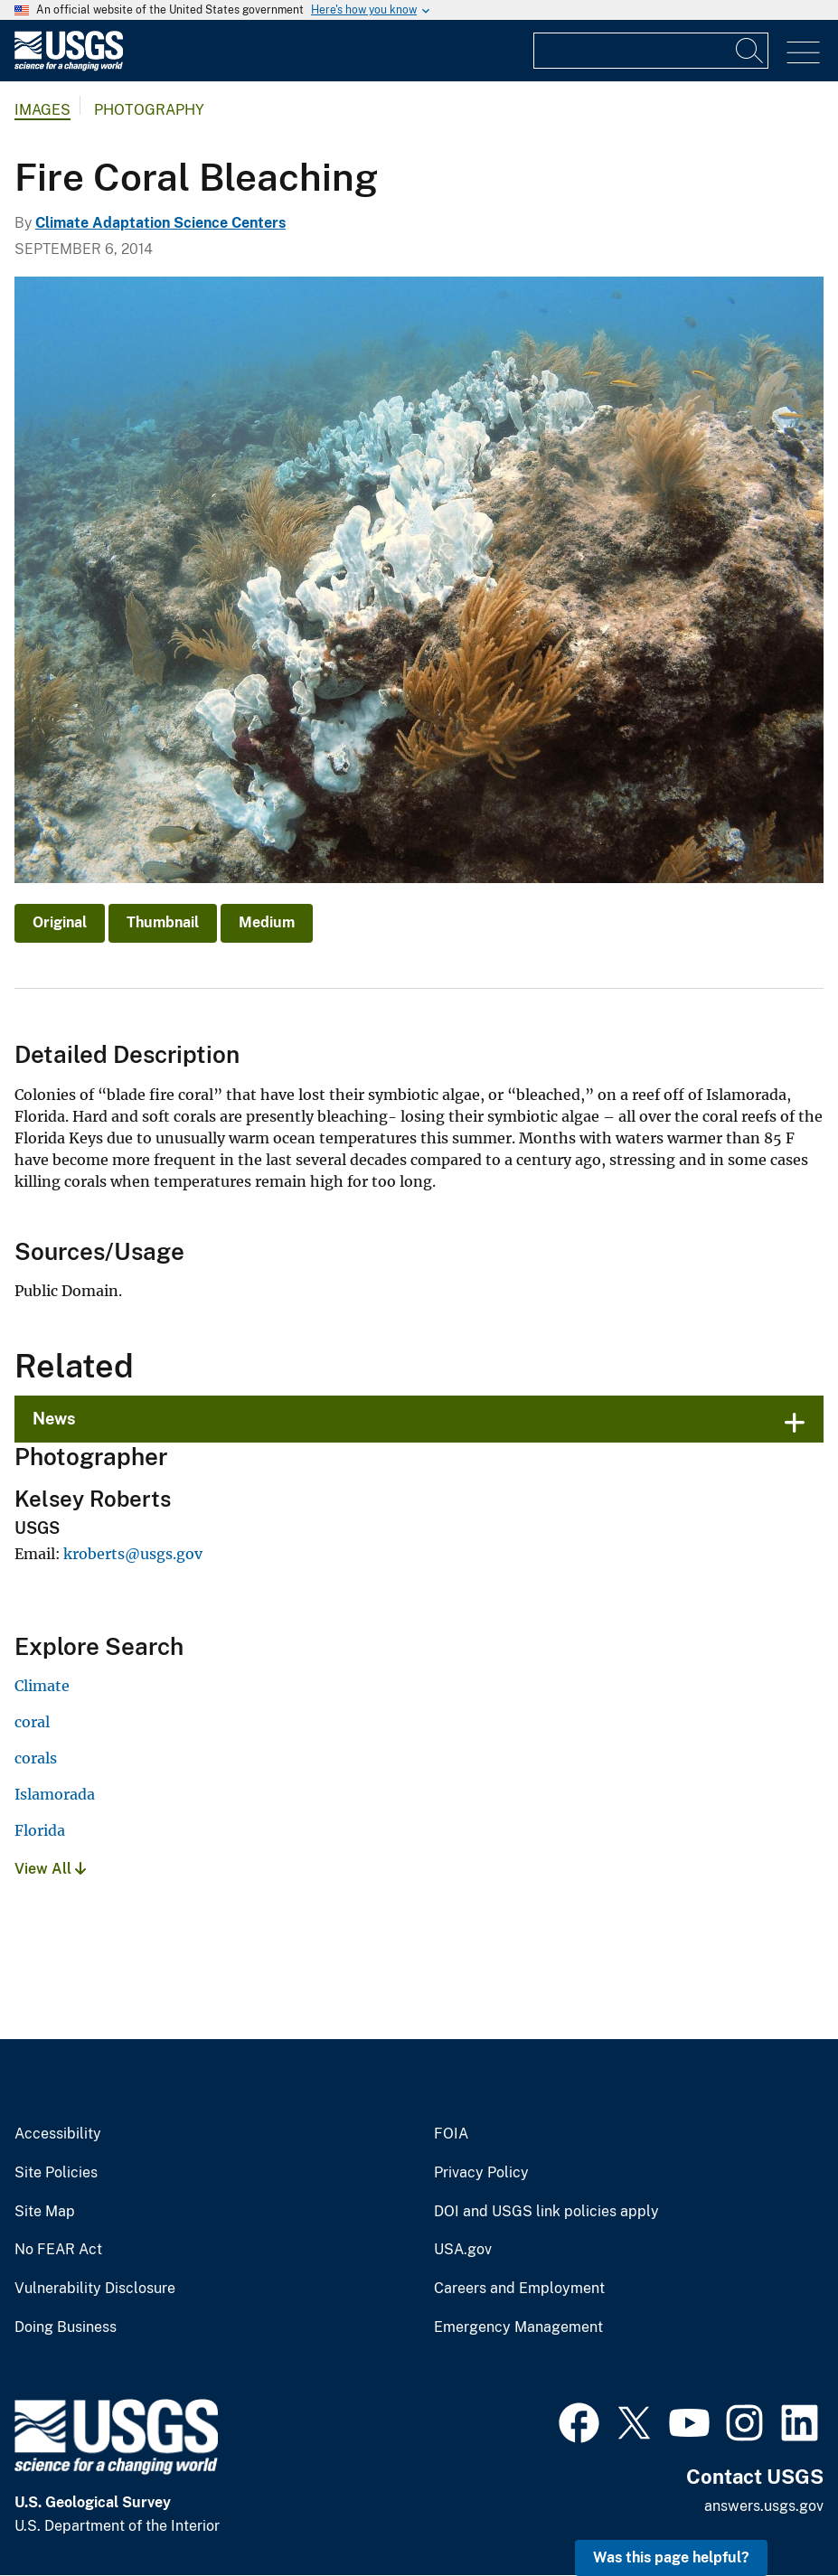 This screenshot has width=838, height=2576. I want to click on corals, so click(35, 1758).